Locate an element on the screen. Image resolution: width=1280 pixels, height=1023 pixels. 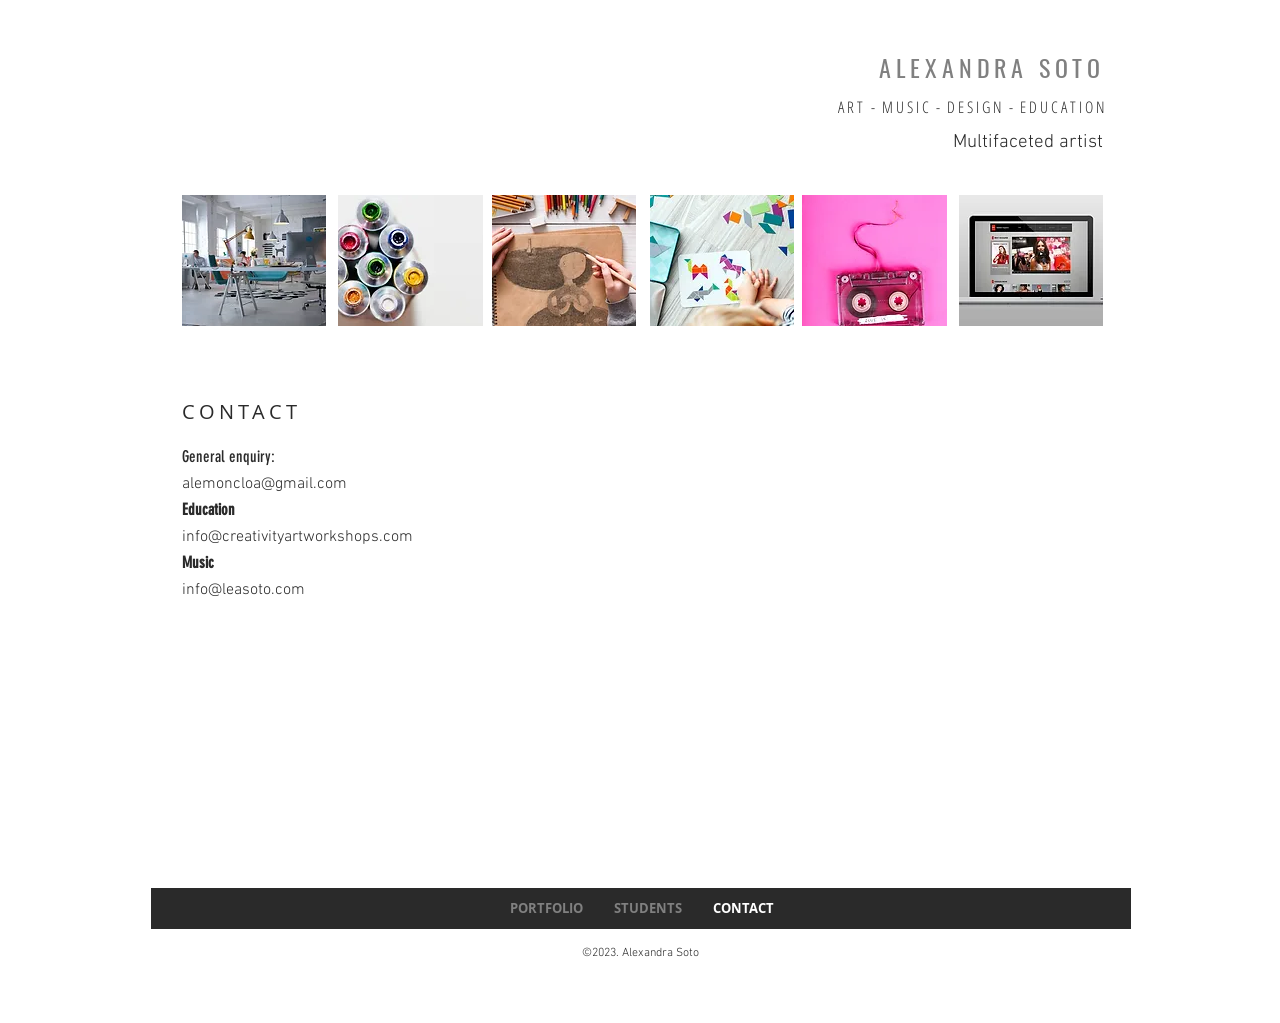
ALEXANDRA SOTO is located at coordinates (992, 67).